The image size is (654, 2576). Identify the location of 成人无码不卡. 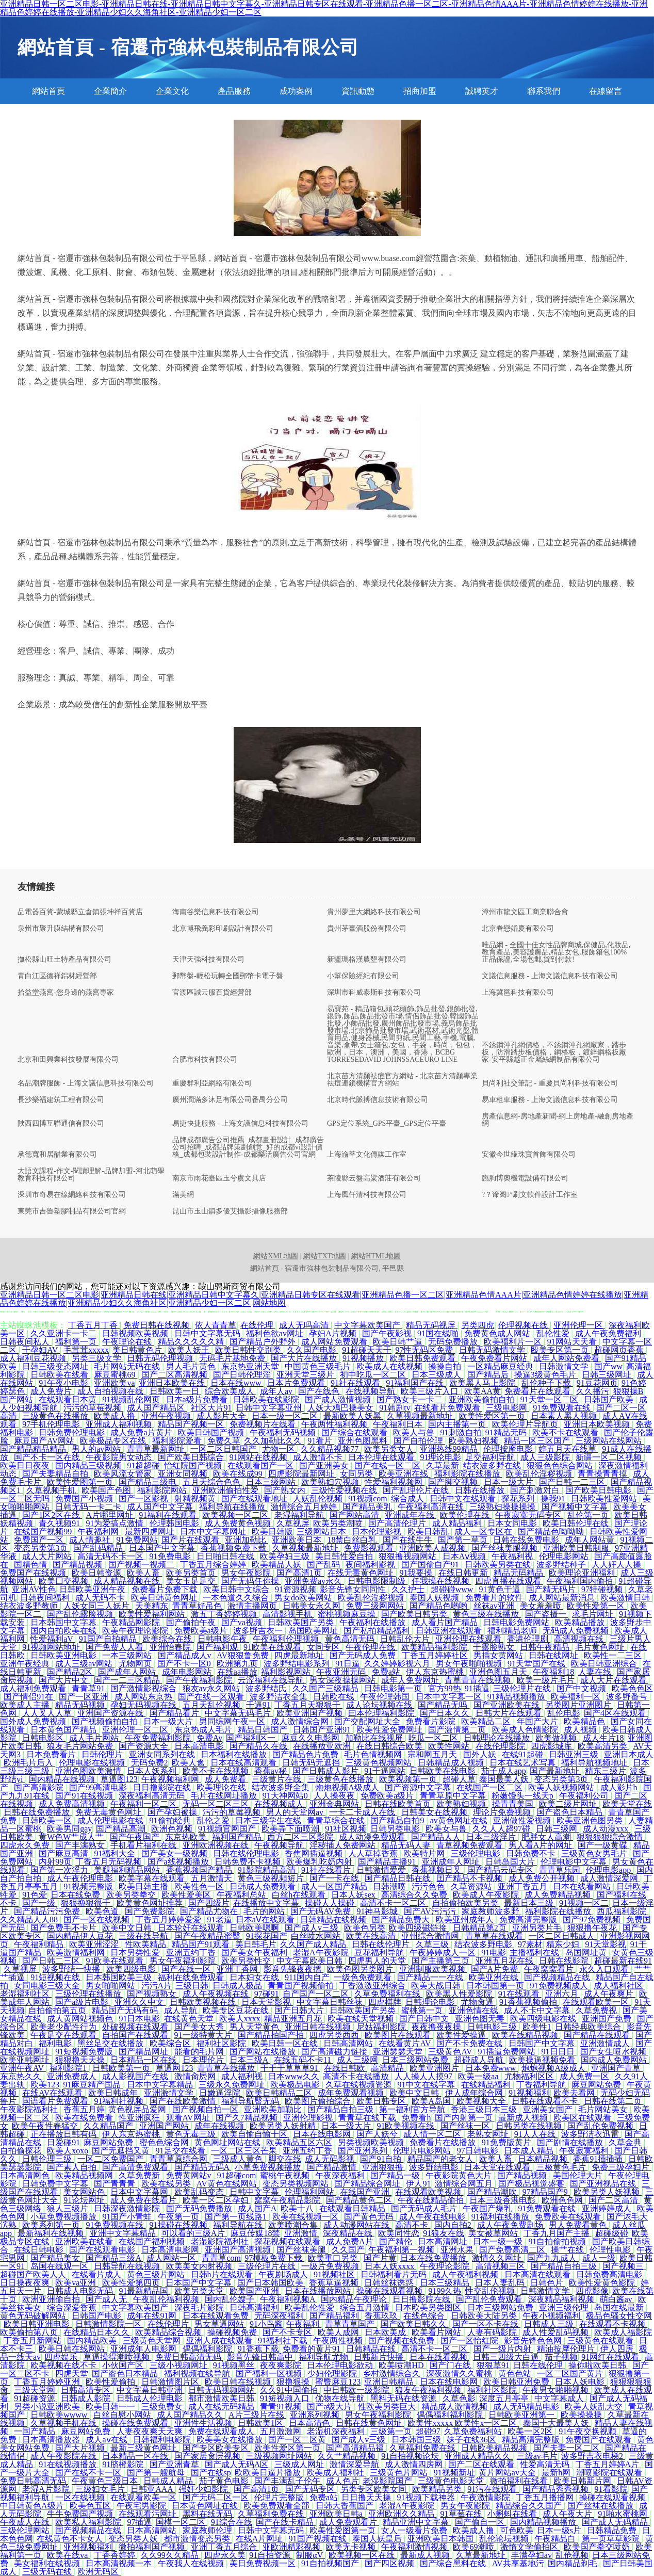
(101, 1597).